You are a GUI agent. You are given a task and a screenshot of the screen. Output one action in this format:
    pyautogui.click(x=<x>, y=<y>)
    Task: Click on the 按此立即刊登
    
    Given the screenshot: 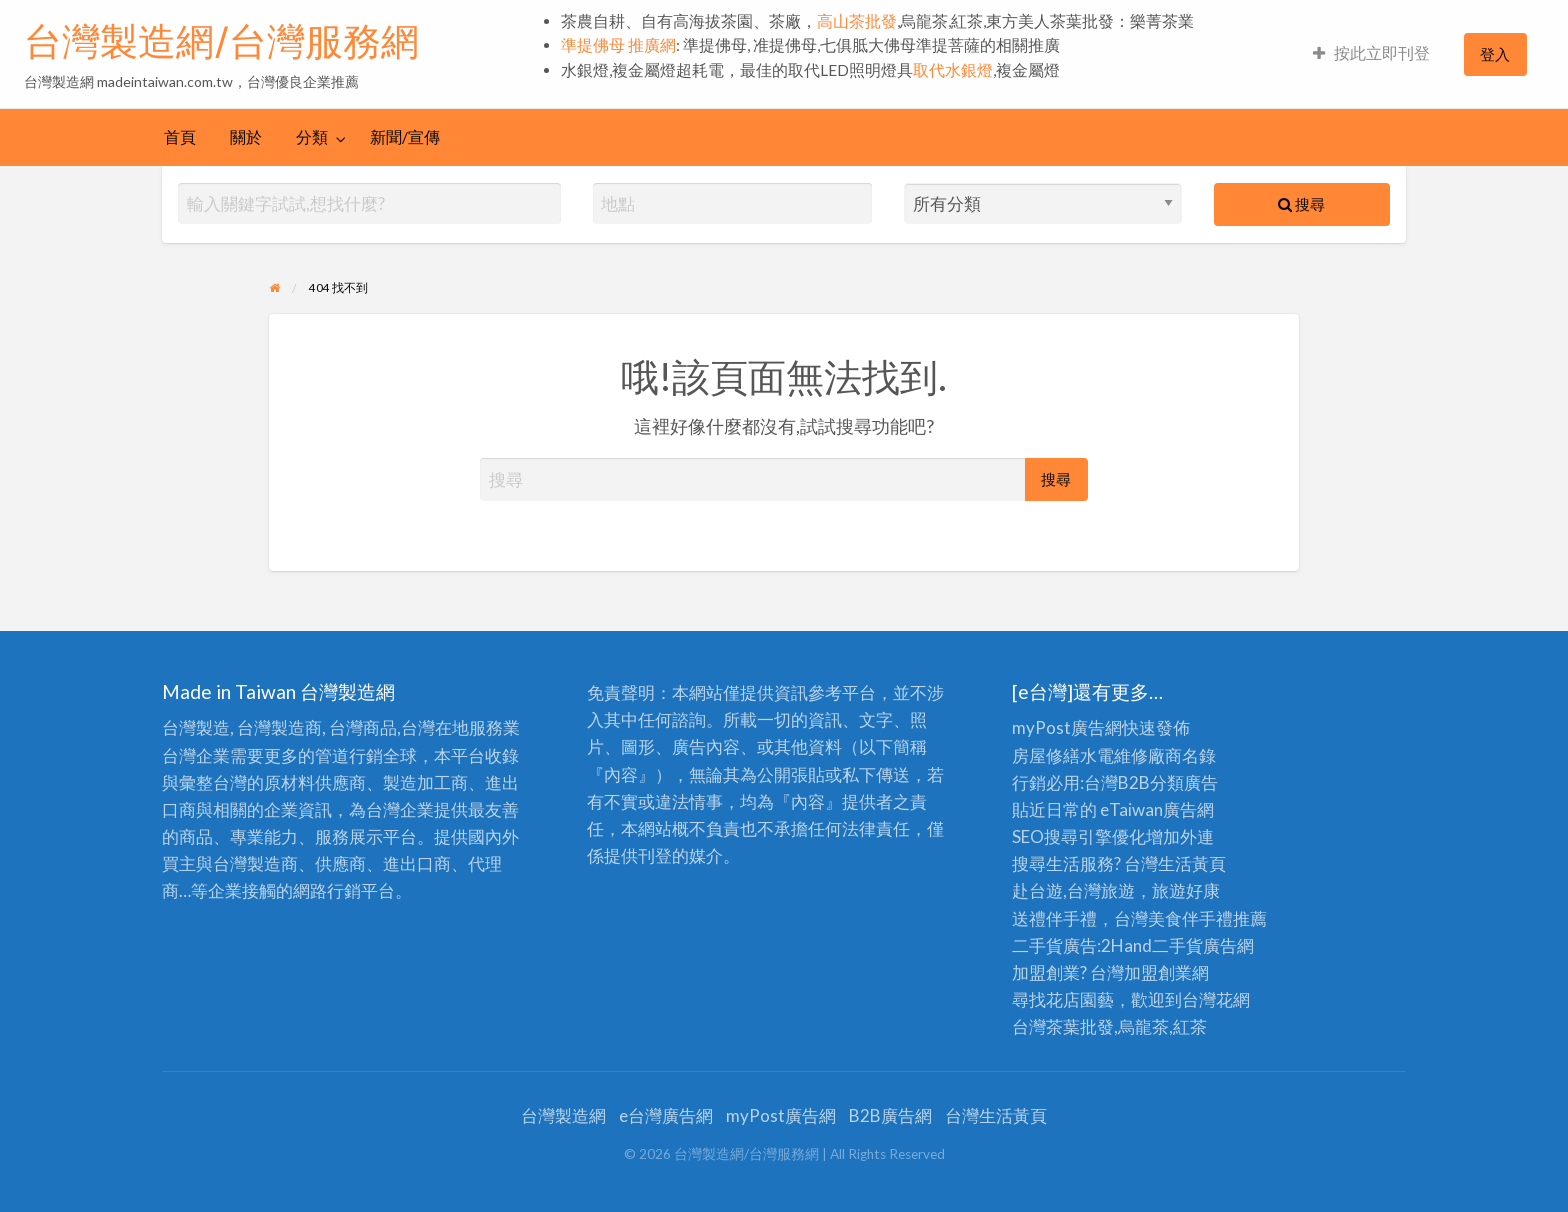 What is the action you would take?
    pyautogui.click(x=1371, y=53)
    